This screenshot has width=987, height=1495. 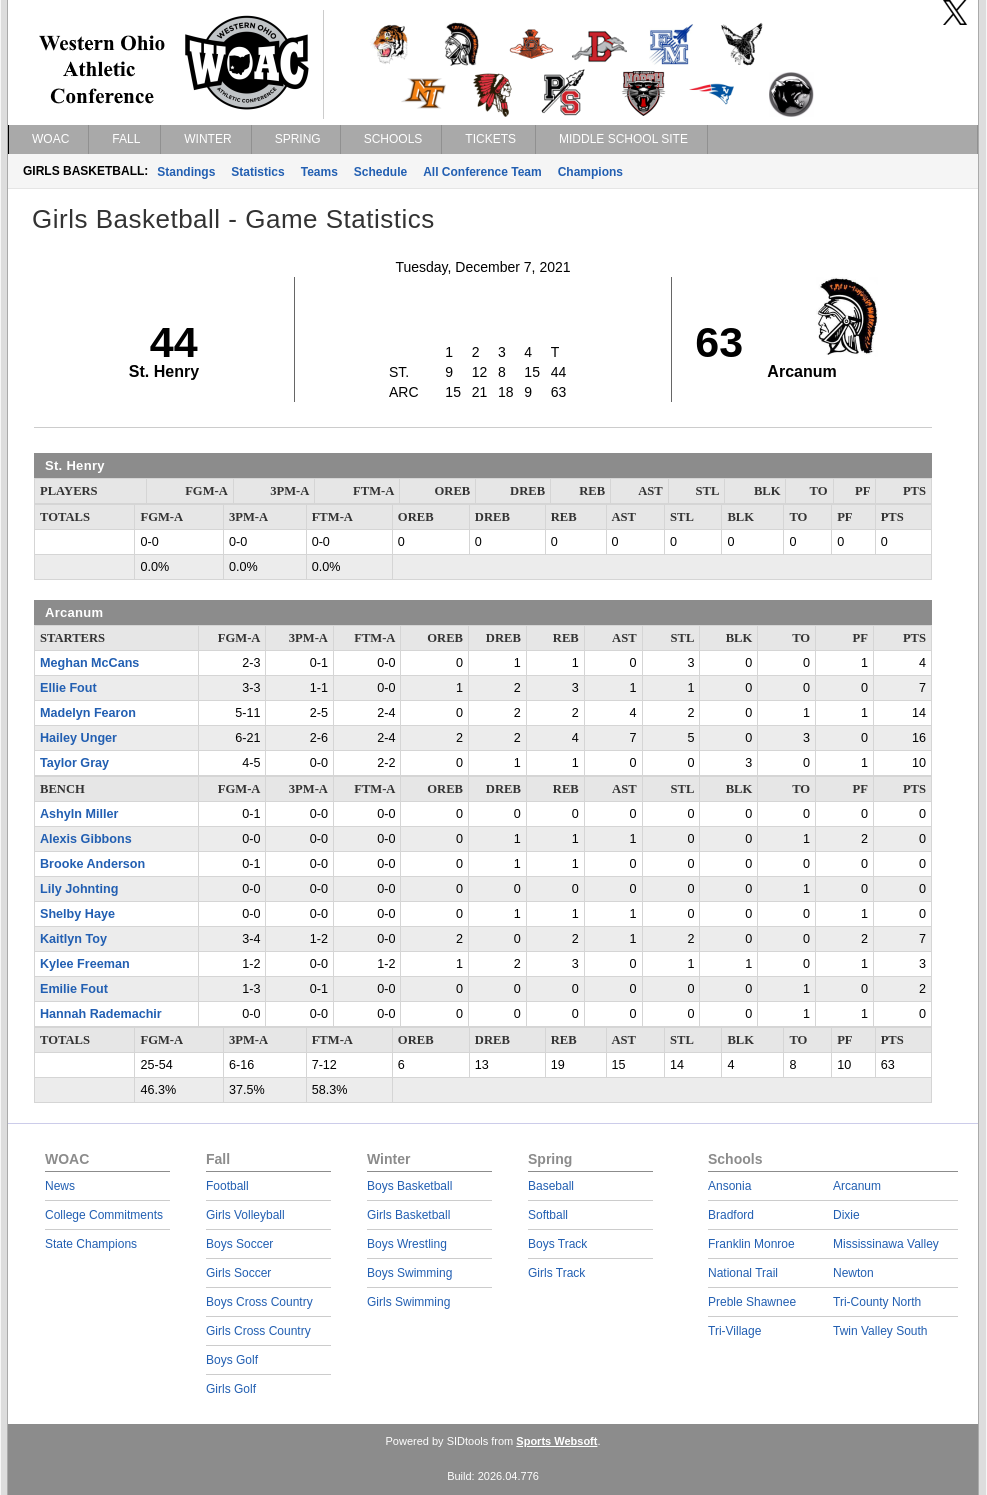 What do you see at coordinates (239, 1244) in the screenshot?
I see `Boys Soccer` at bounding box center [239, 1244].